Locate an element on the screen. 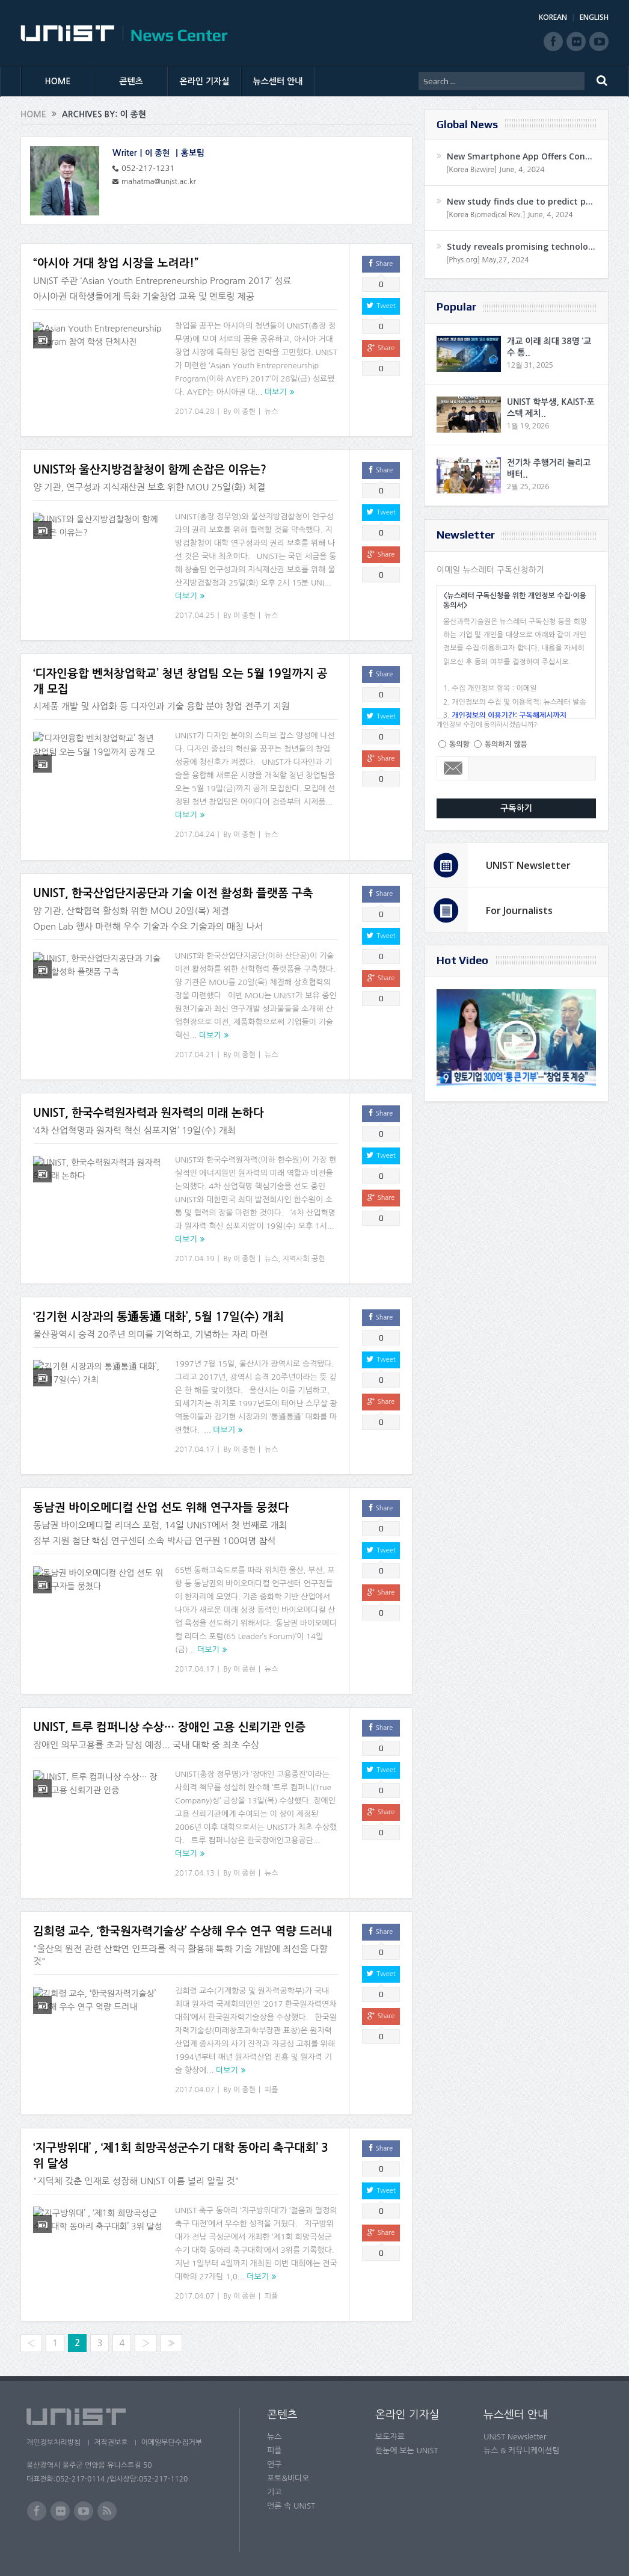  기고 is located at coordinates (274, 2492).